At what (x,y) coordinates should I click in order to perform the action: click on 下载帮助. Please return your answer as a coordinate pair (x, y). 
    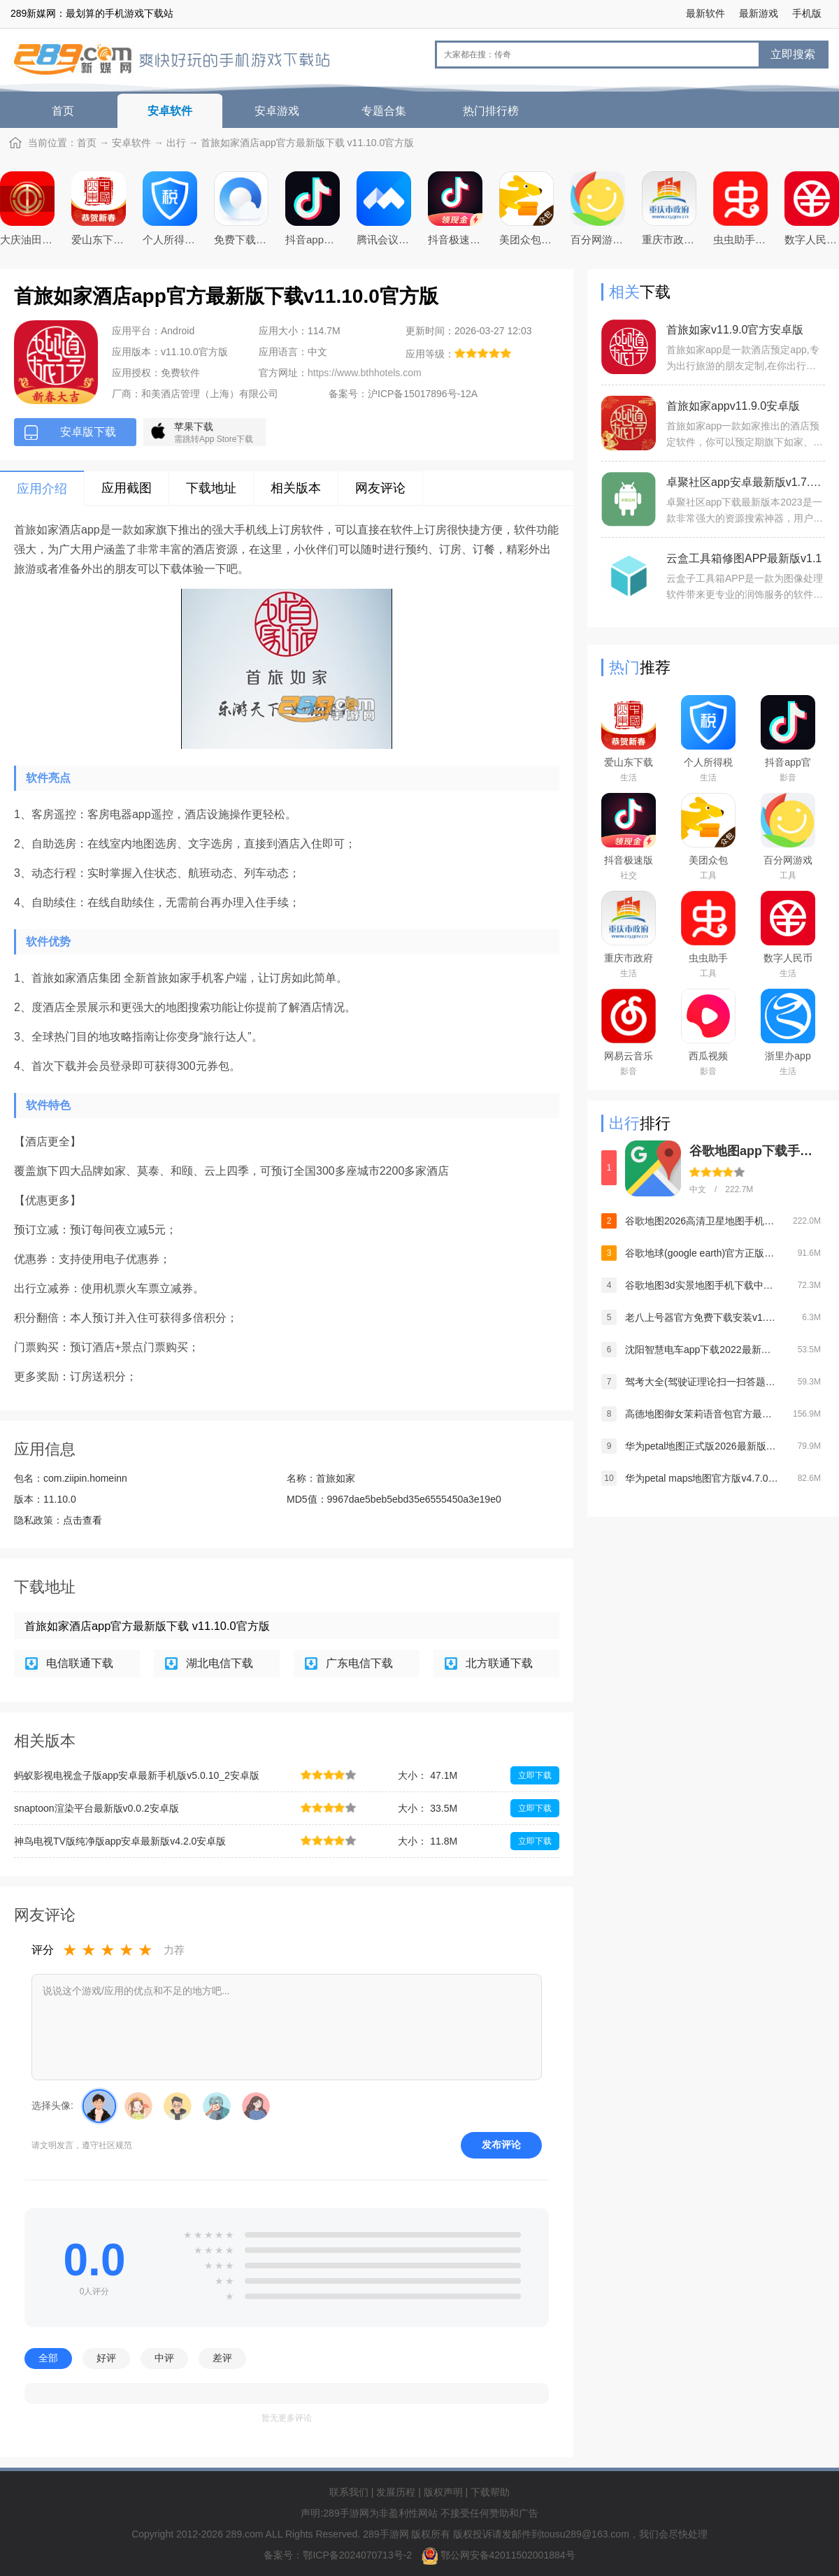
    Looking at the image, I should click on (490, 2492).